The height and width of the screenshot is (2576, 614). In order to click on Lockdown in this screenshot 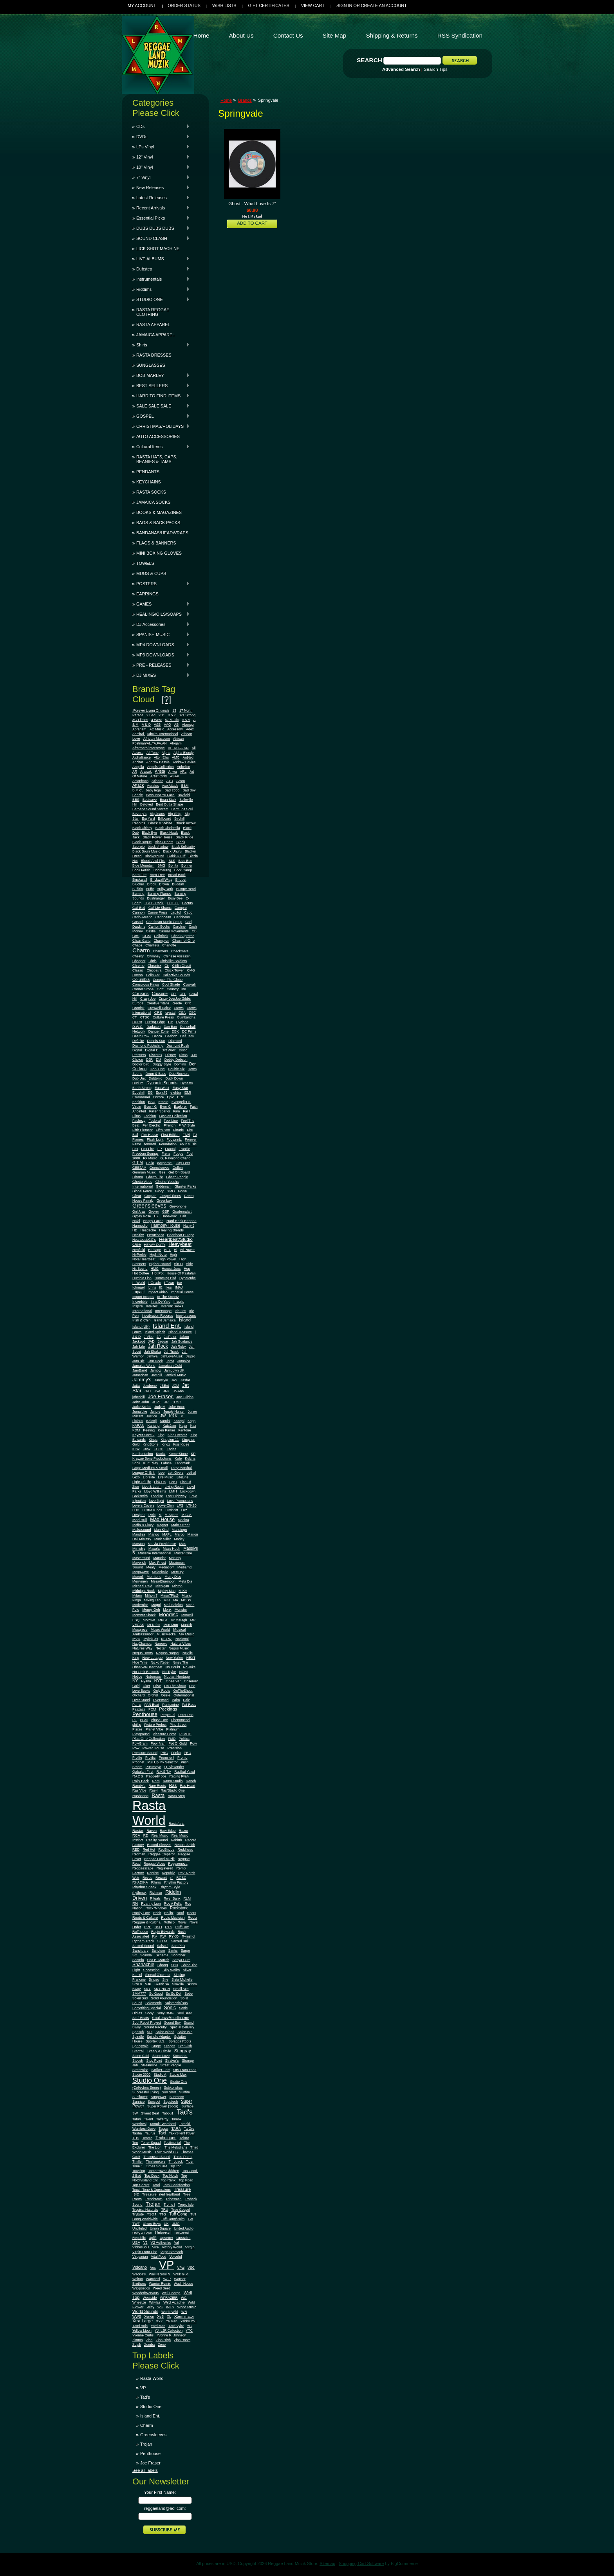, I will do `click(187, 1491)`.